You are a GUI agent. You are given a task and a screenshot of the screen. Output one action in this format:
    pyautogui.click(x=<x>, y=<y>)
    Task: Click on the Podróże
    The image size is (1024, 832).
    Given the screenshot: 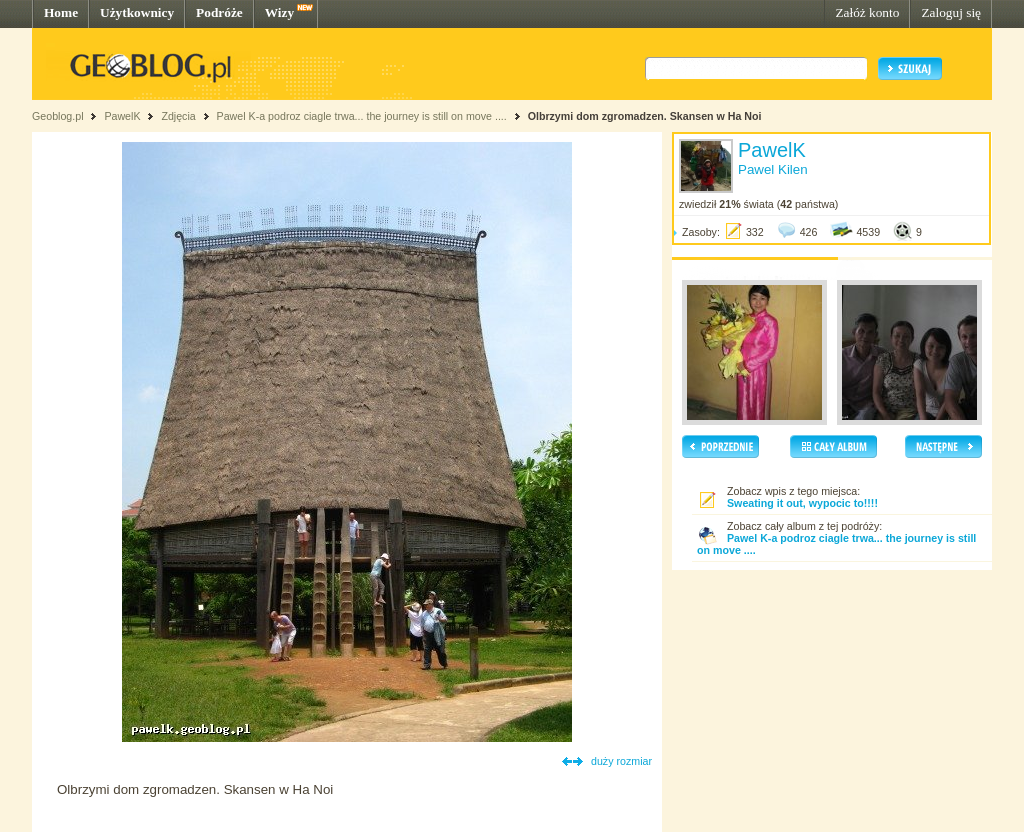 What is the action you would take?
    pyautogui.click(x=219, y=12)
    